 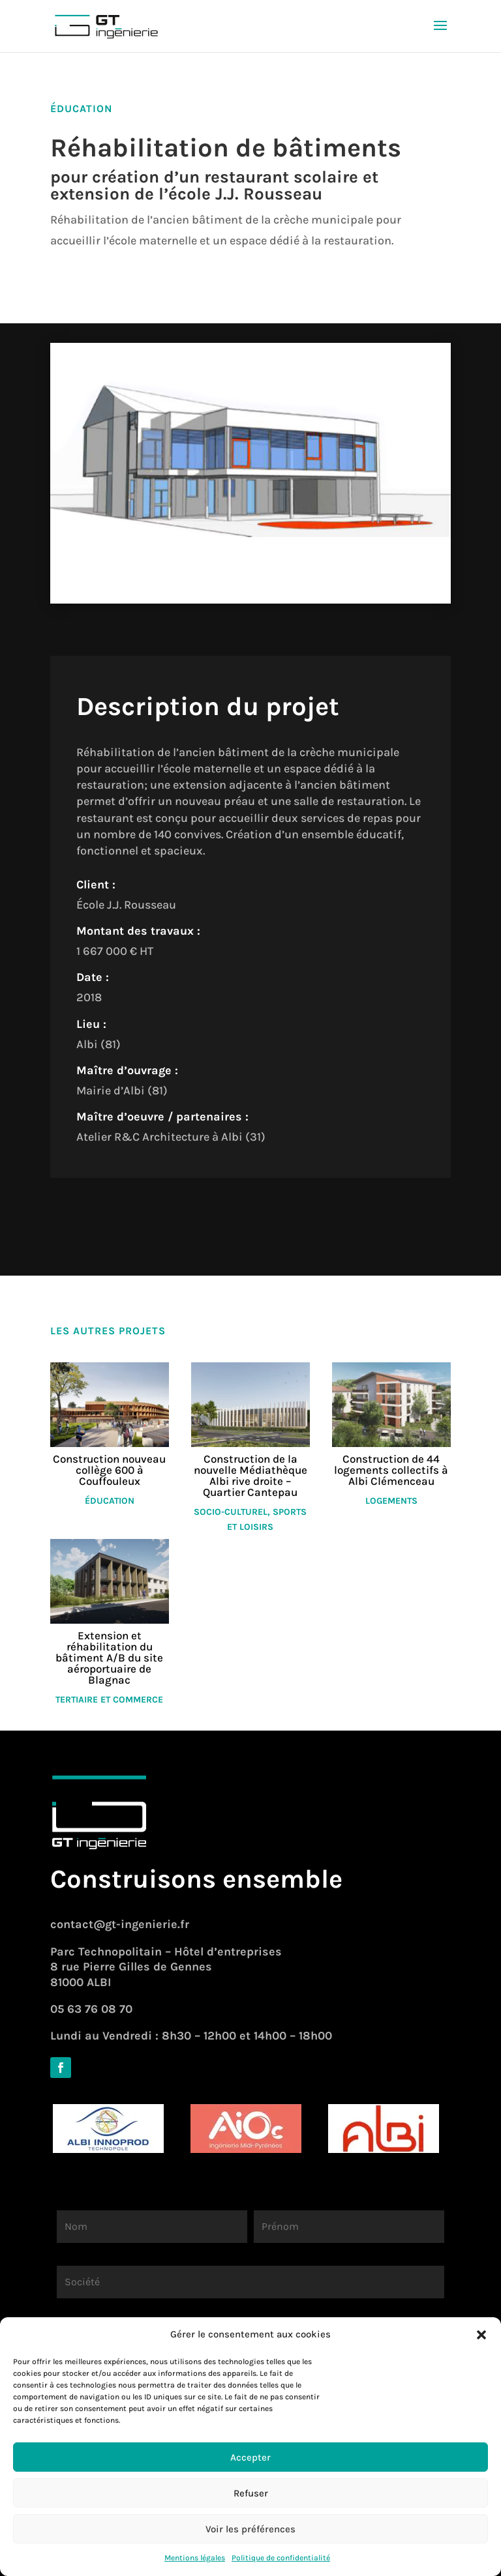 What do you see at coordinates (109, 1469) in the screenshot?
I see `Construction nouveau collège 600 à Couffouleux` at bounding box center [109, 1469].